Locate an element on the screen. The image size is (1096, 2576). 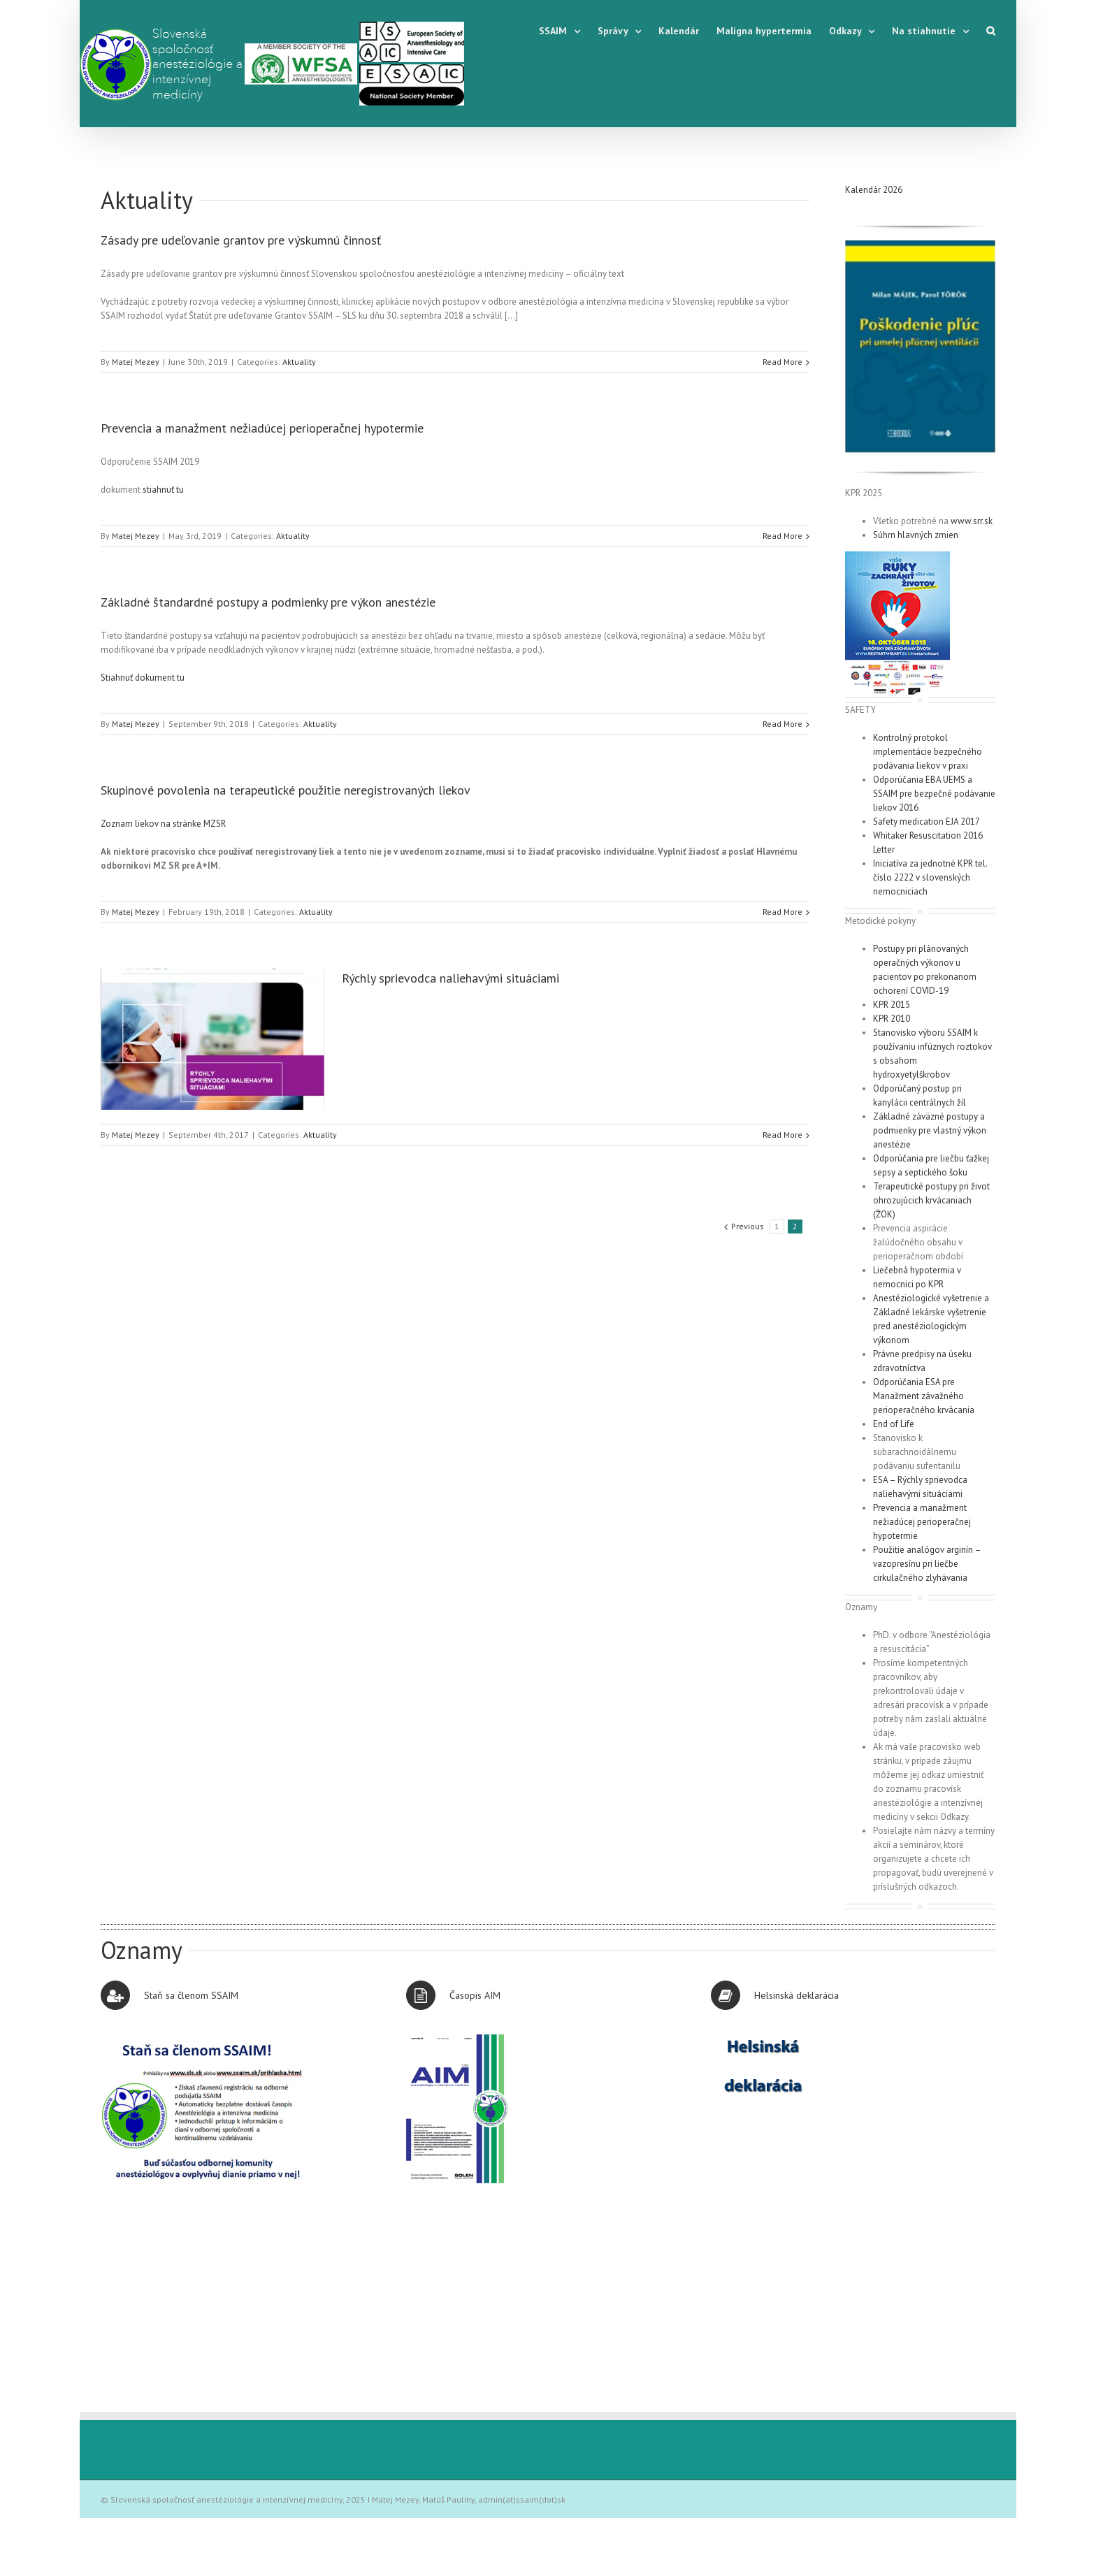
Odporúčania EBA UEMS a SSAIM pre bezpečné podávanie liekov 2016 is located at coordinates (934, 793).